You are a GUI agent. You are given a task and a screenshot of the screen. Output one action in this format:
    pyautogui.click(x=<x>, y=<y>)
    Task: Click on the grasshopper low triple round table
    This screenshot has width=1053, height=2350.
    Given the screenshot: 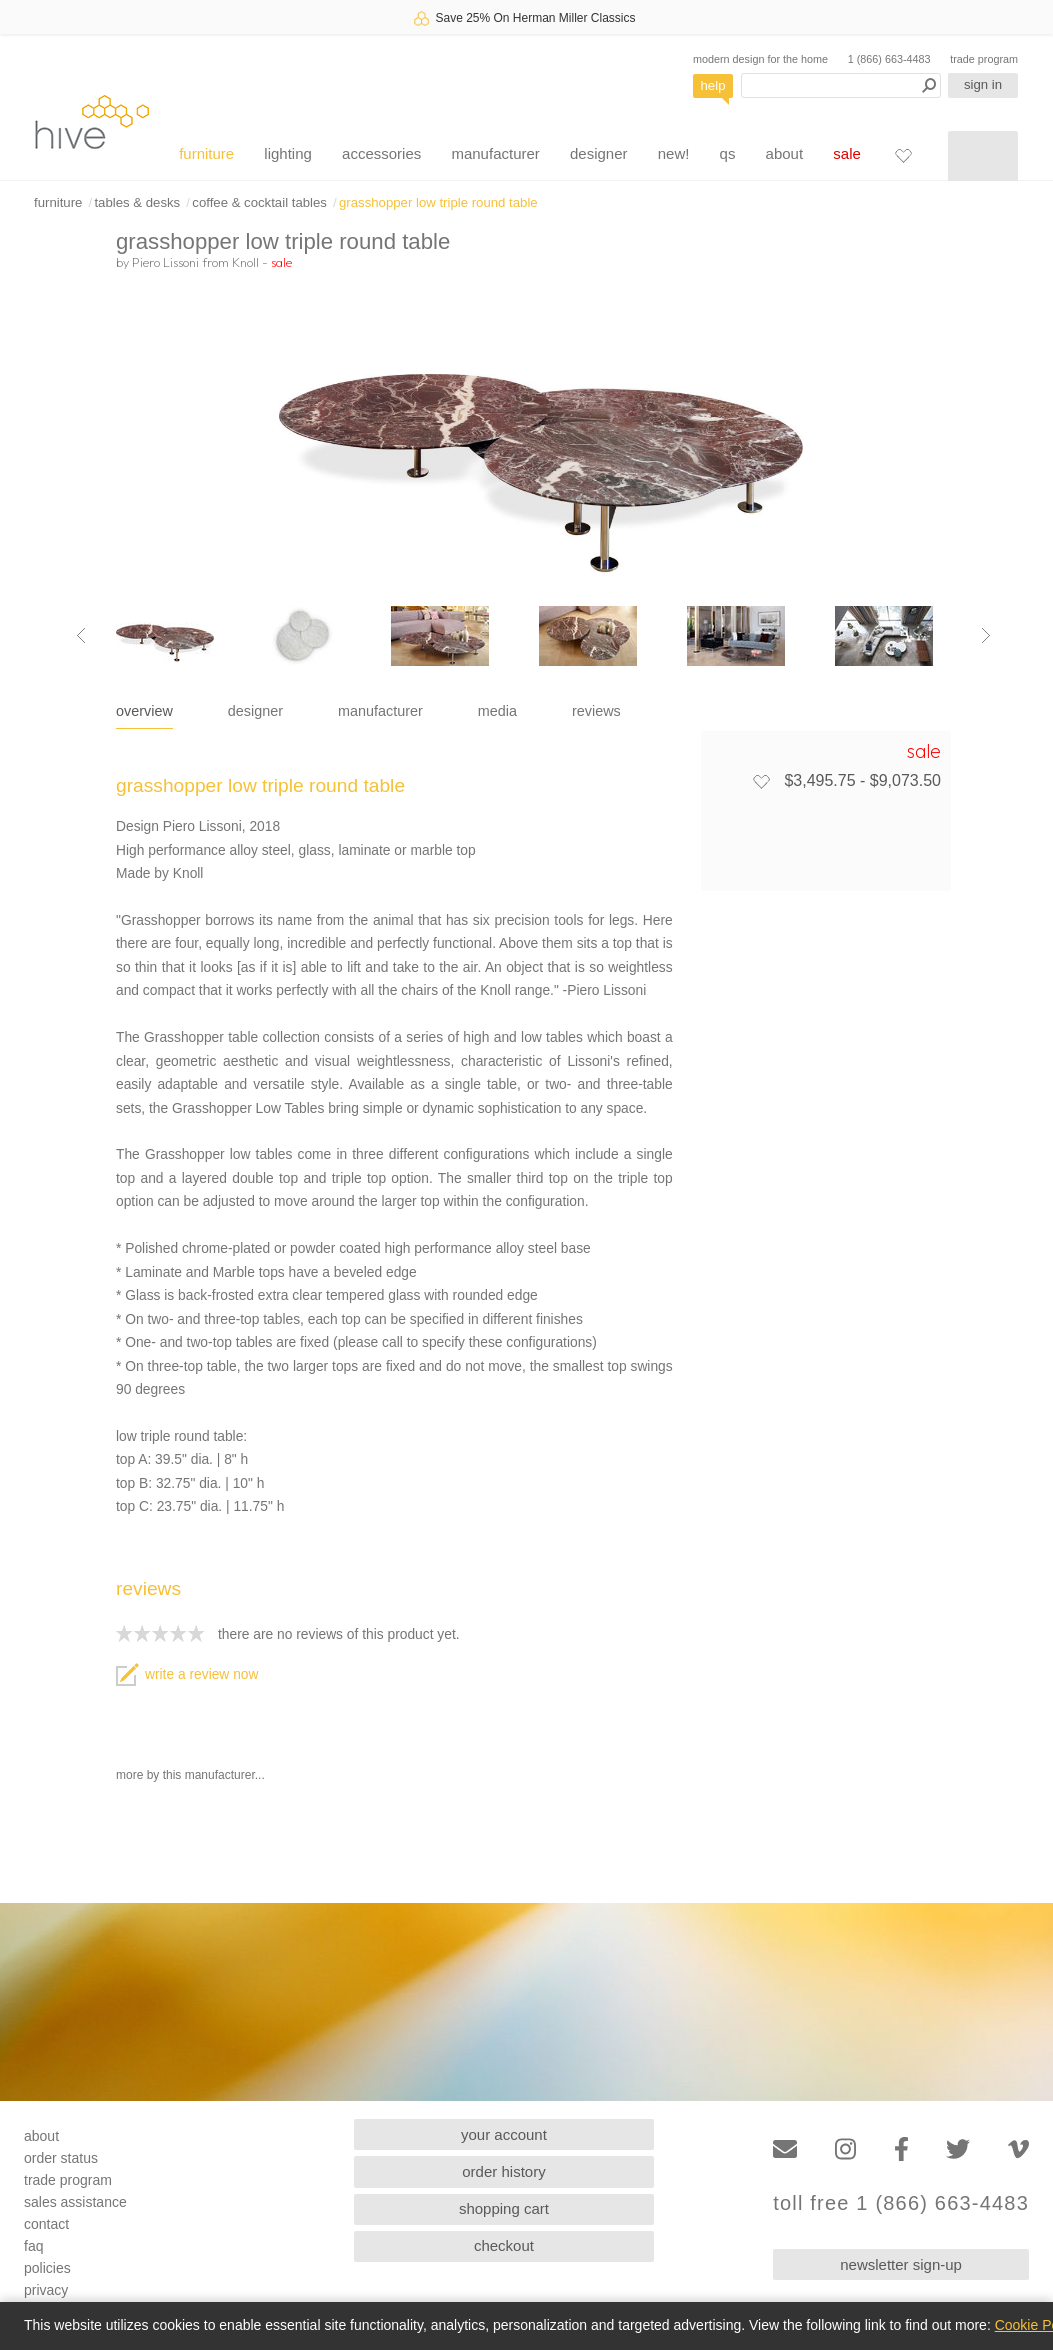 What is the action you would take?
    pyautogui.click(x=438, y=202)
    